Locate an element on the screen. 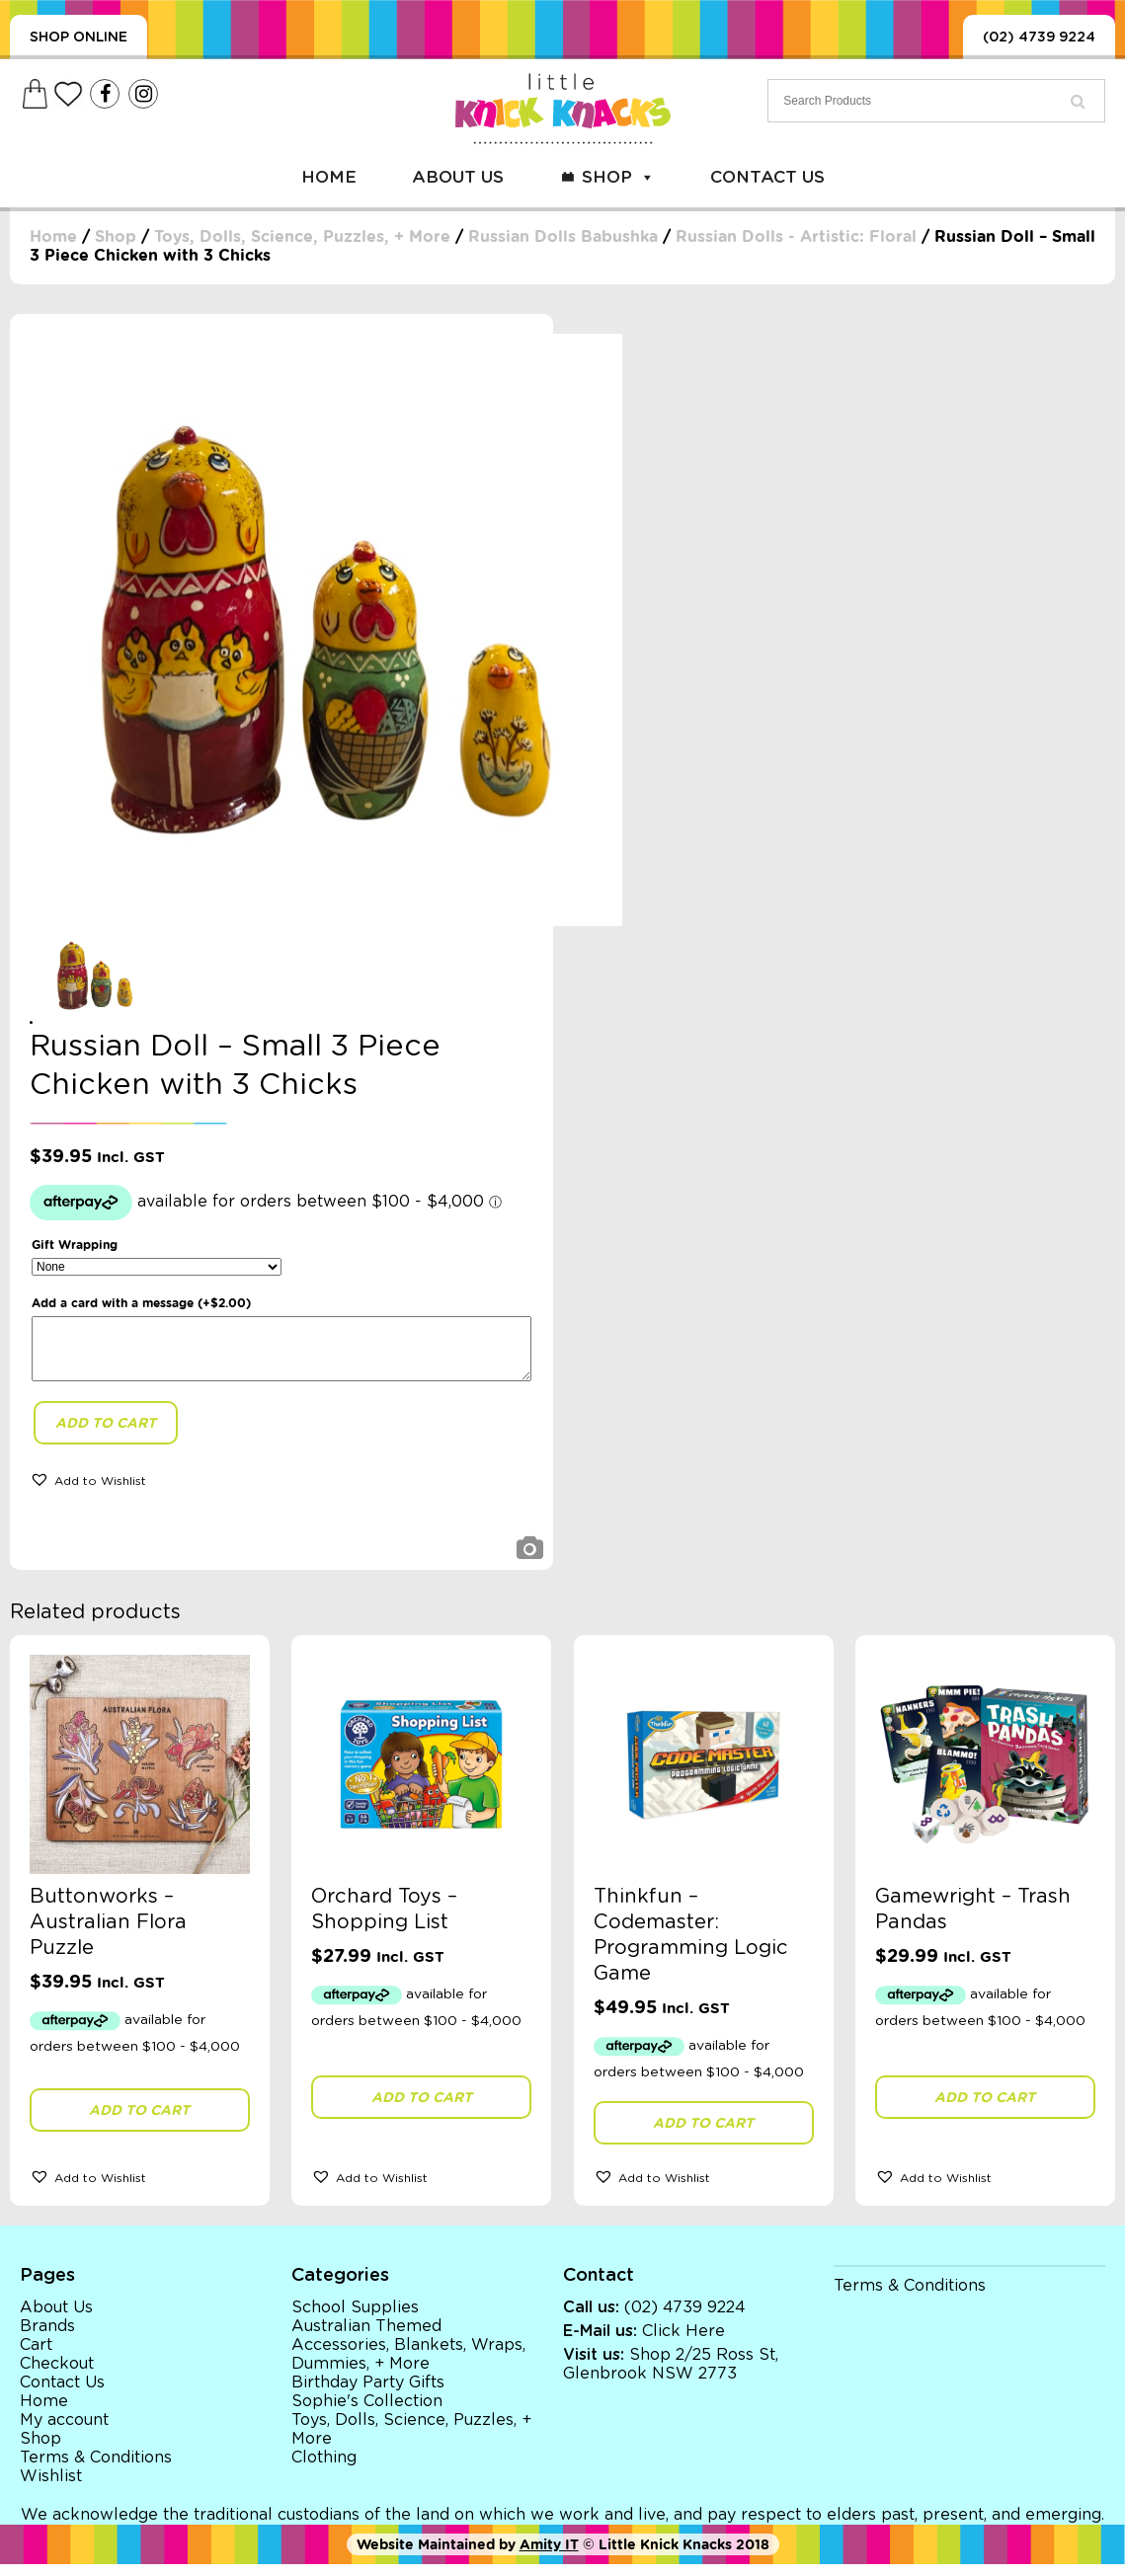 This screenshot has width=1125, height=2576. Contact Us is located at coordinates (767, 177).